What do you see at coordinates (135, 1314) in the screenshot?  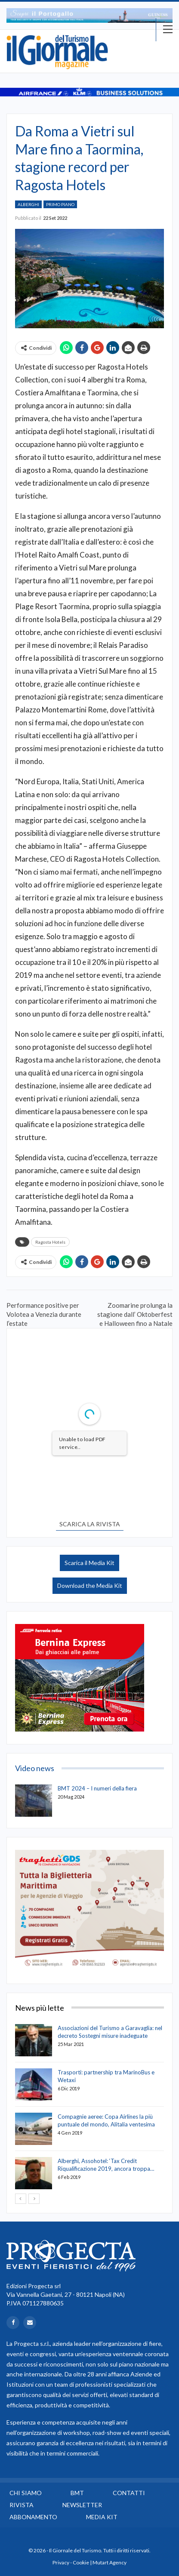 I see `Zoomarine prolunga la stagione dall’ Oktoberfest e Halloween fino a Natale` at bounding box center [135, 1314].